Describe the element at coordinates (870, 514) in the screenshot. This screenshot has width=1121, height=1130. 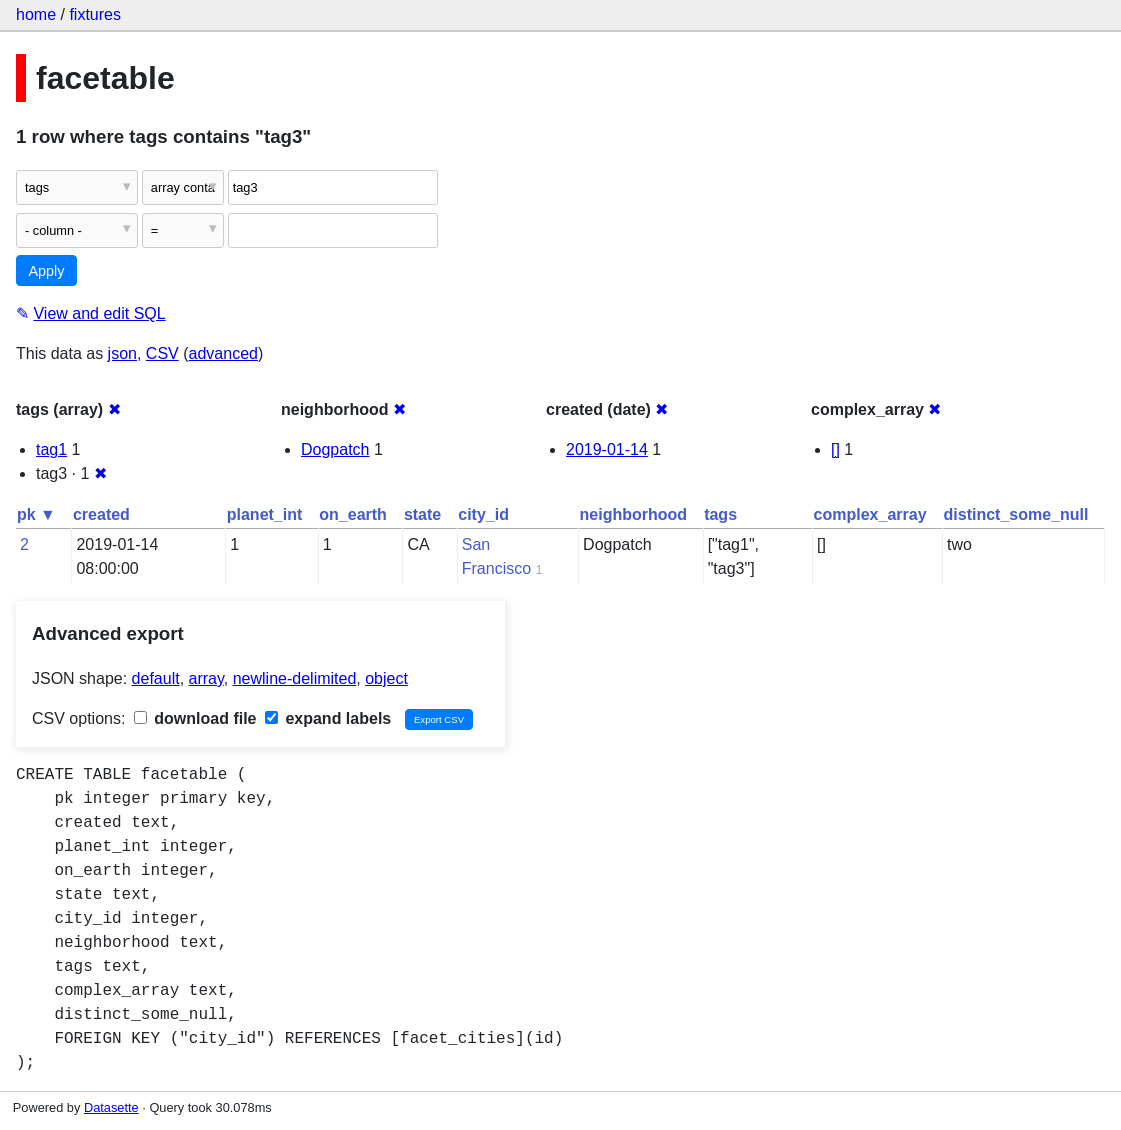
I see `complex_array` at that location.